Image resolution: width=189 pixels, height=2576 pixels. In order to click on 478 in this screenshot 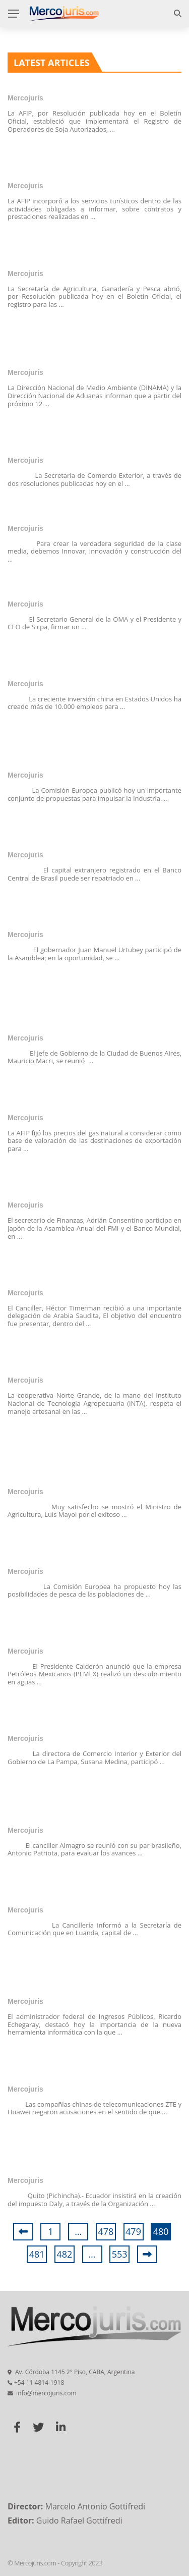, I will do `click(105, 2231)`.